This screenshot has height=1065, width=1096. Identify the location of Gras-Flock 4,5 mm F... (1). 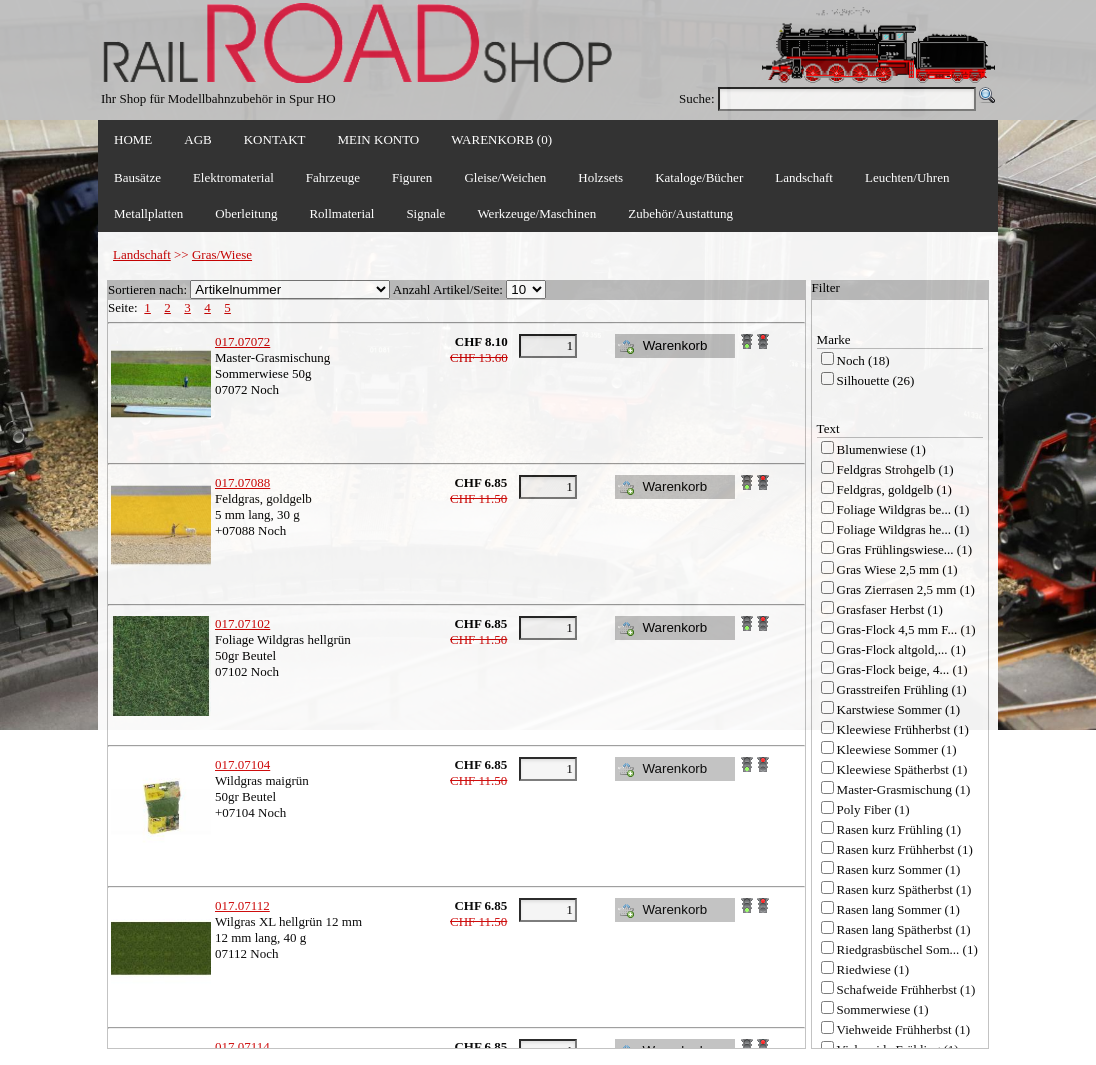
(906, 629).